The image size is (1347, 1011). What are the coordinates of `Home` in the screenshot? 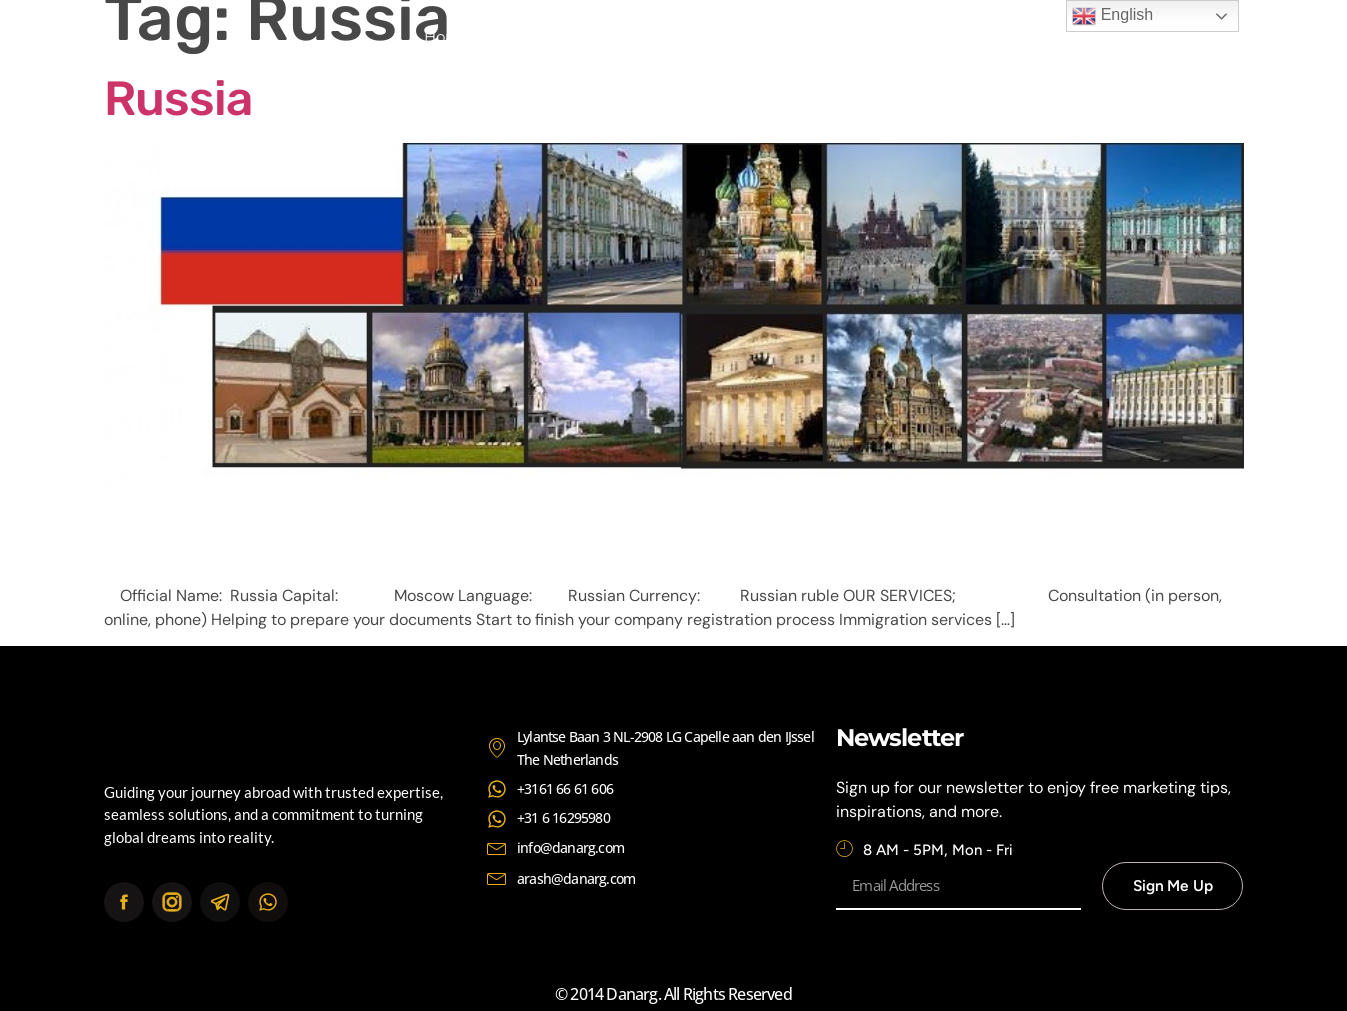 It's located at (447, 36).